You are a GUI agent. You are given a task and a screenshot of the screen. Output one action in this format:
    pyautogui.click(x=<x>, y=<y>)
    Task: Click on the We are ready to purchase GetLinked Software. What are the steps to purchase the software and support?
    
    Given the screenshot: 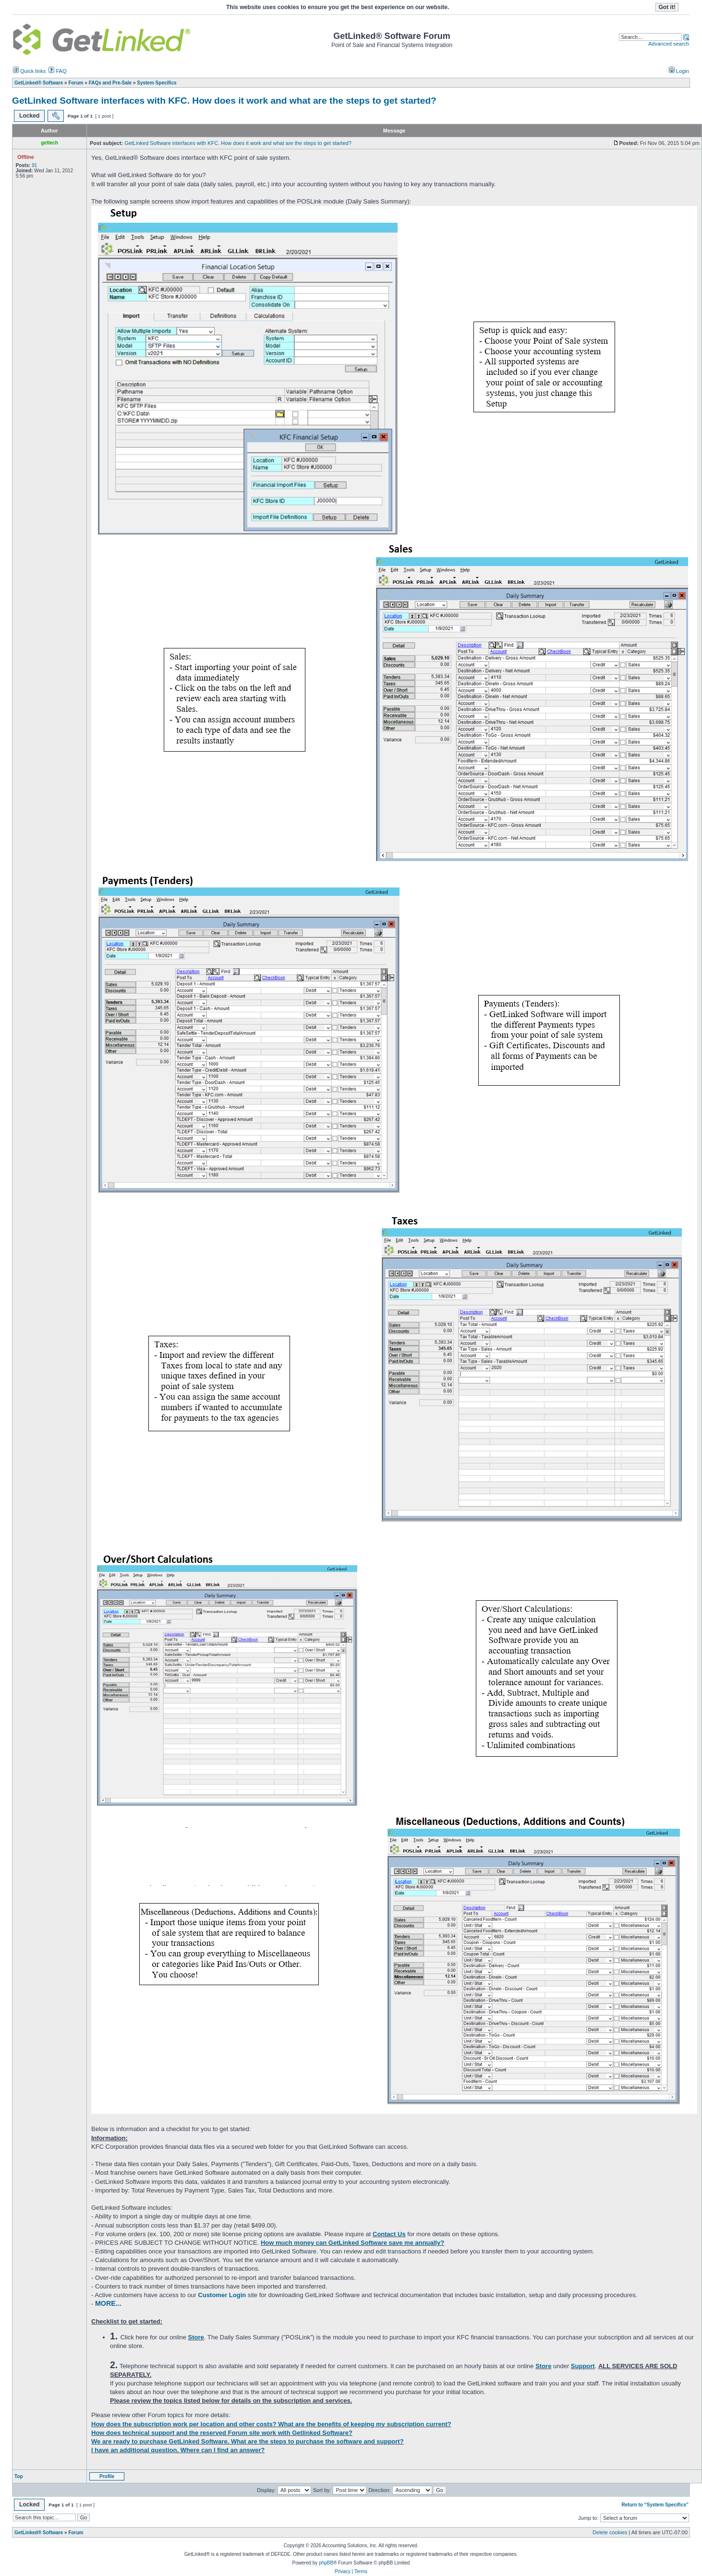 What is the action you would take?
    pyautogui.click(x=247, y=2441)
    